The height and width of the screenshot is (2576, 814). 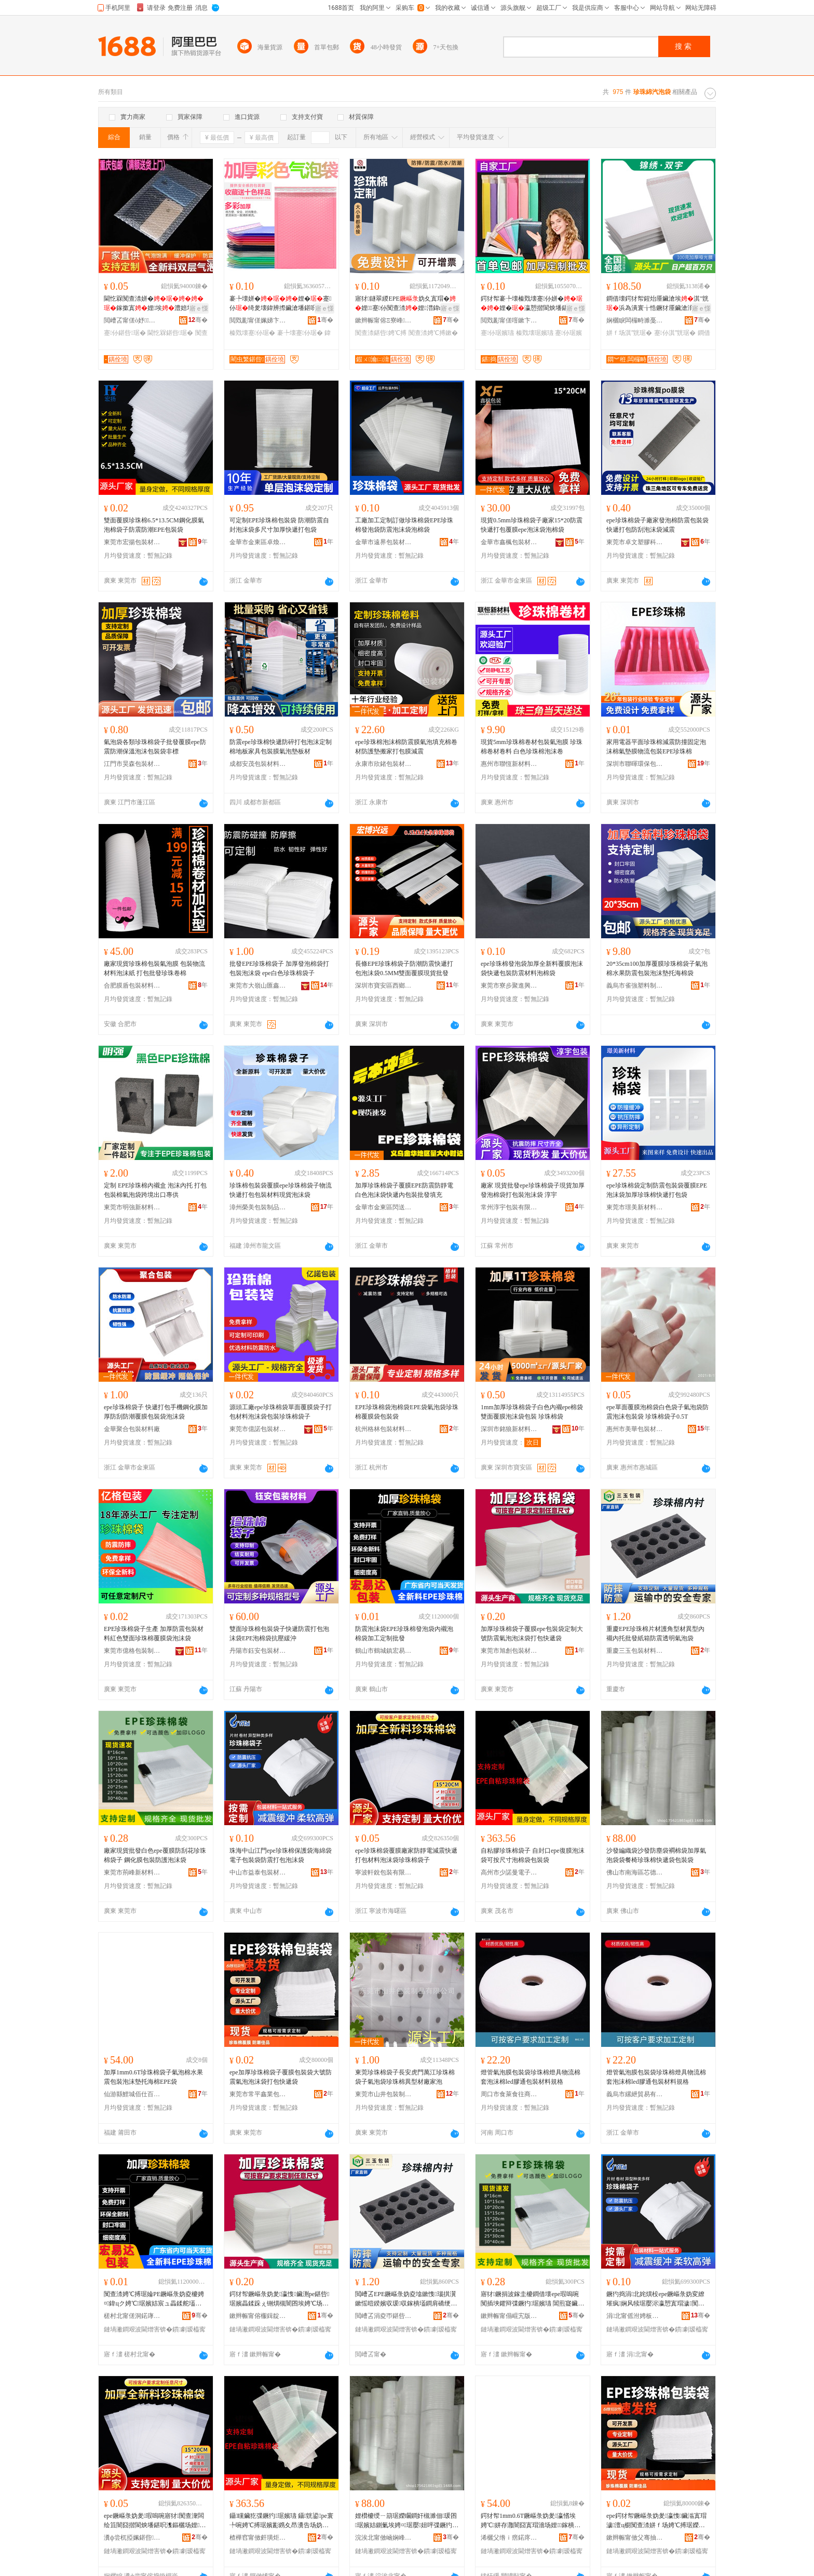 I want to click on 義烏市縲紲貿易有限公司, so click(x=634, y=2094).